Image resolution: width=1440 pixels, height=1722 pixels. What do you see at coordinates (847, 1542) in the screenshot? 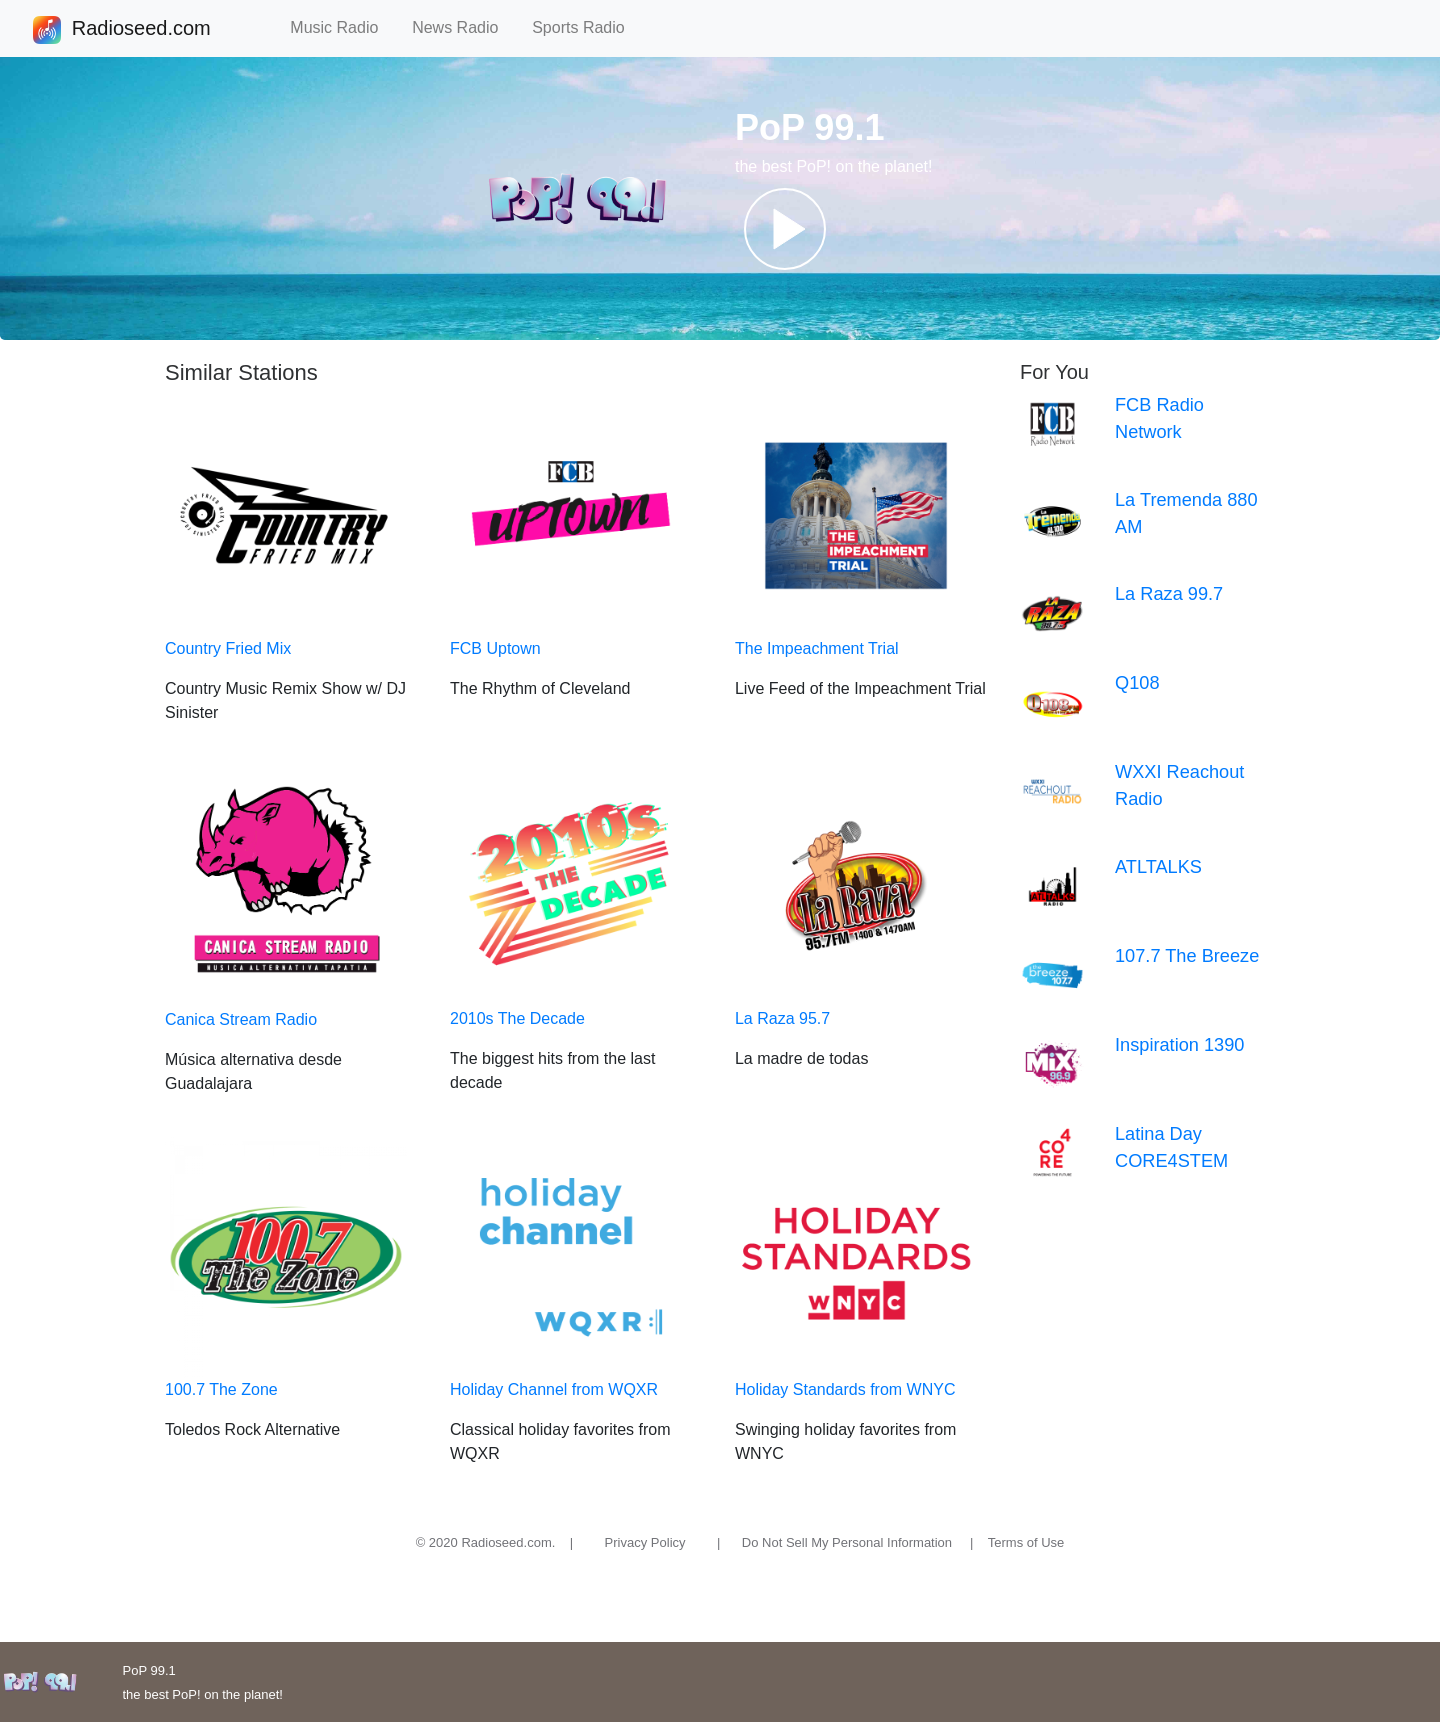
I see `Do Not Sell My Personal Information` at bounding box center [847, 1542].